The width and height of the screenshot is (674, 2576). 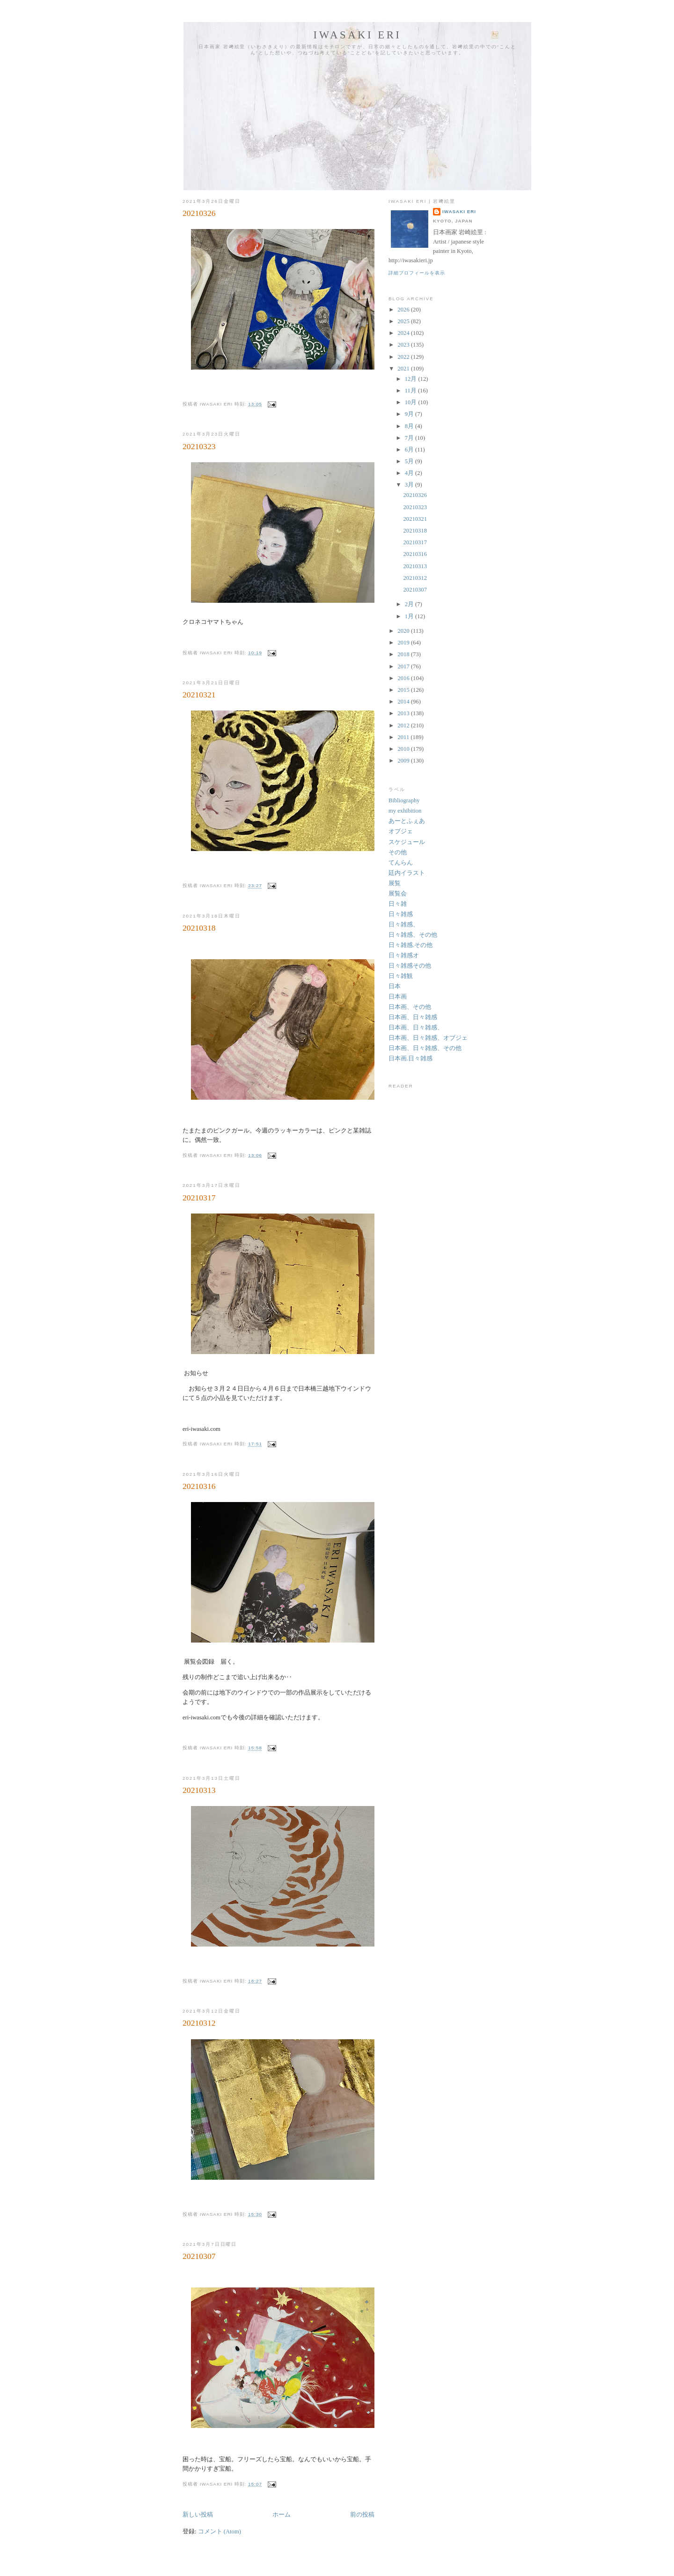 What do you see at coordinates (199, 213) in the screenshot?
I see `20210326` at bounding box center [199, 213].